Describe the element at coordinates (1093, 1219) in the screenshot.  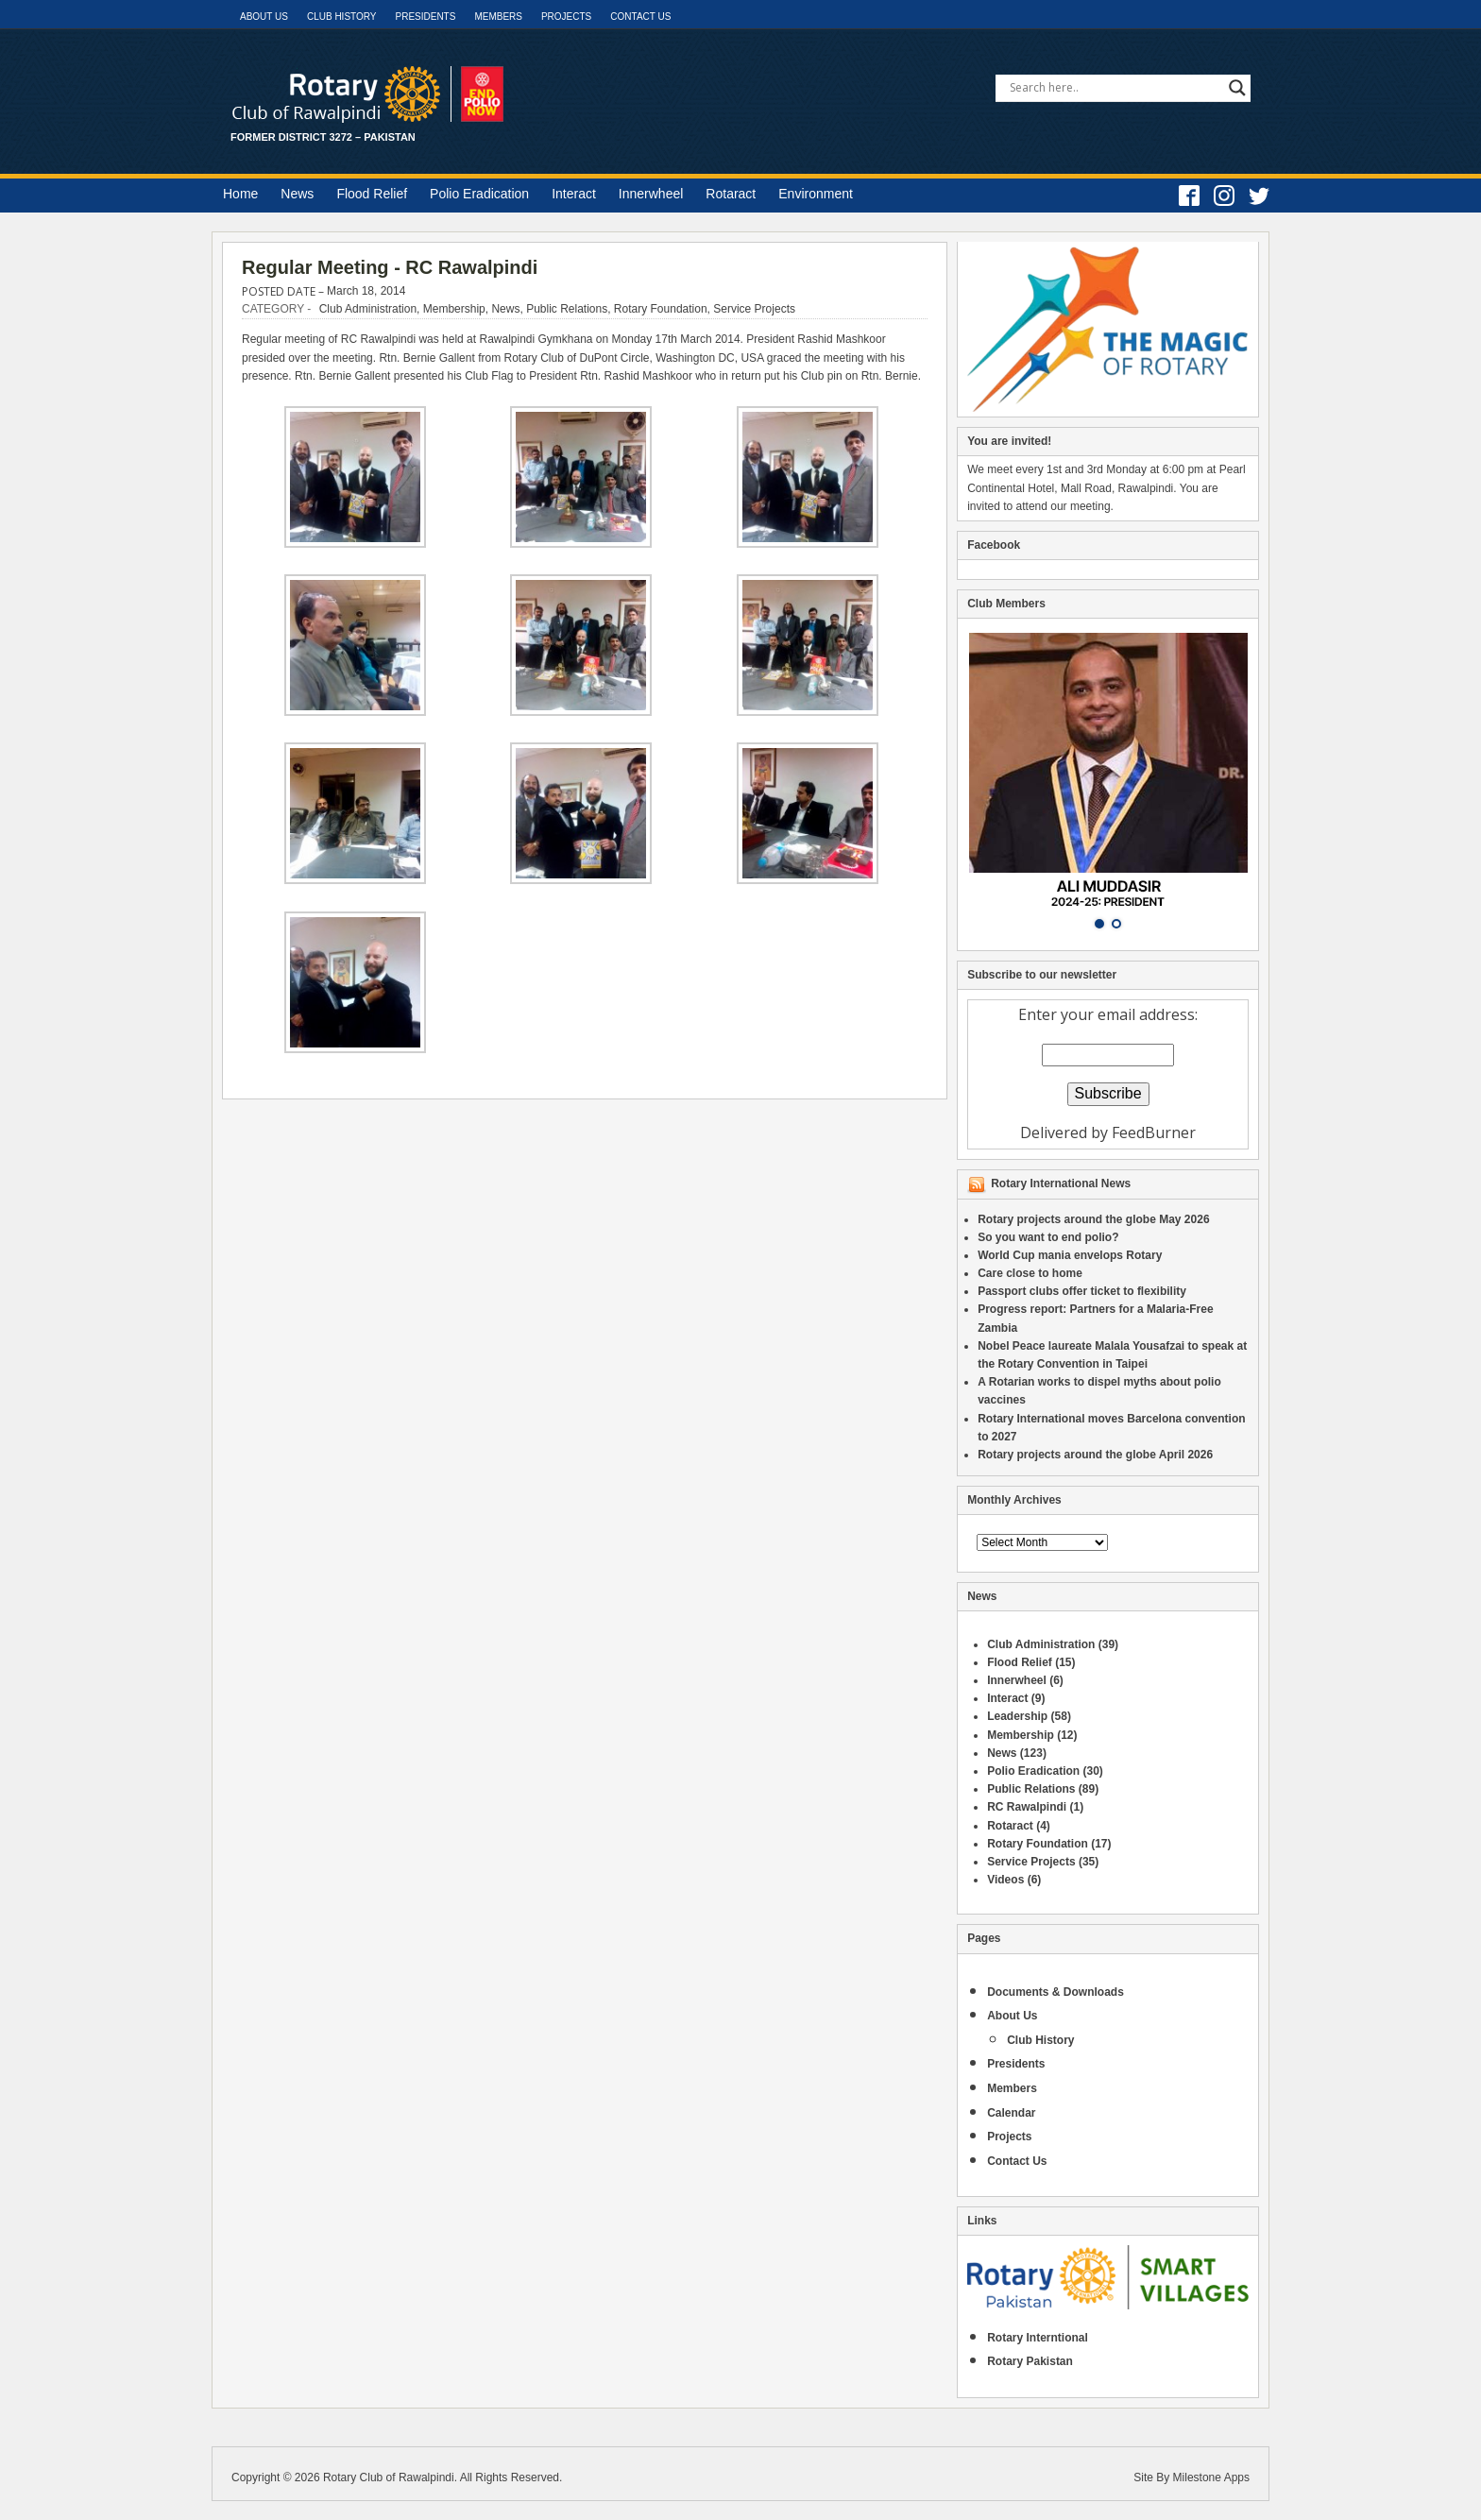
I see `Rotary projects around the globe May 2026` at that location.